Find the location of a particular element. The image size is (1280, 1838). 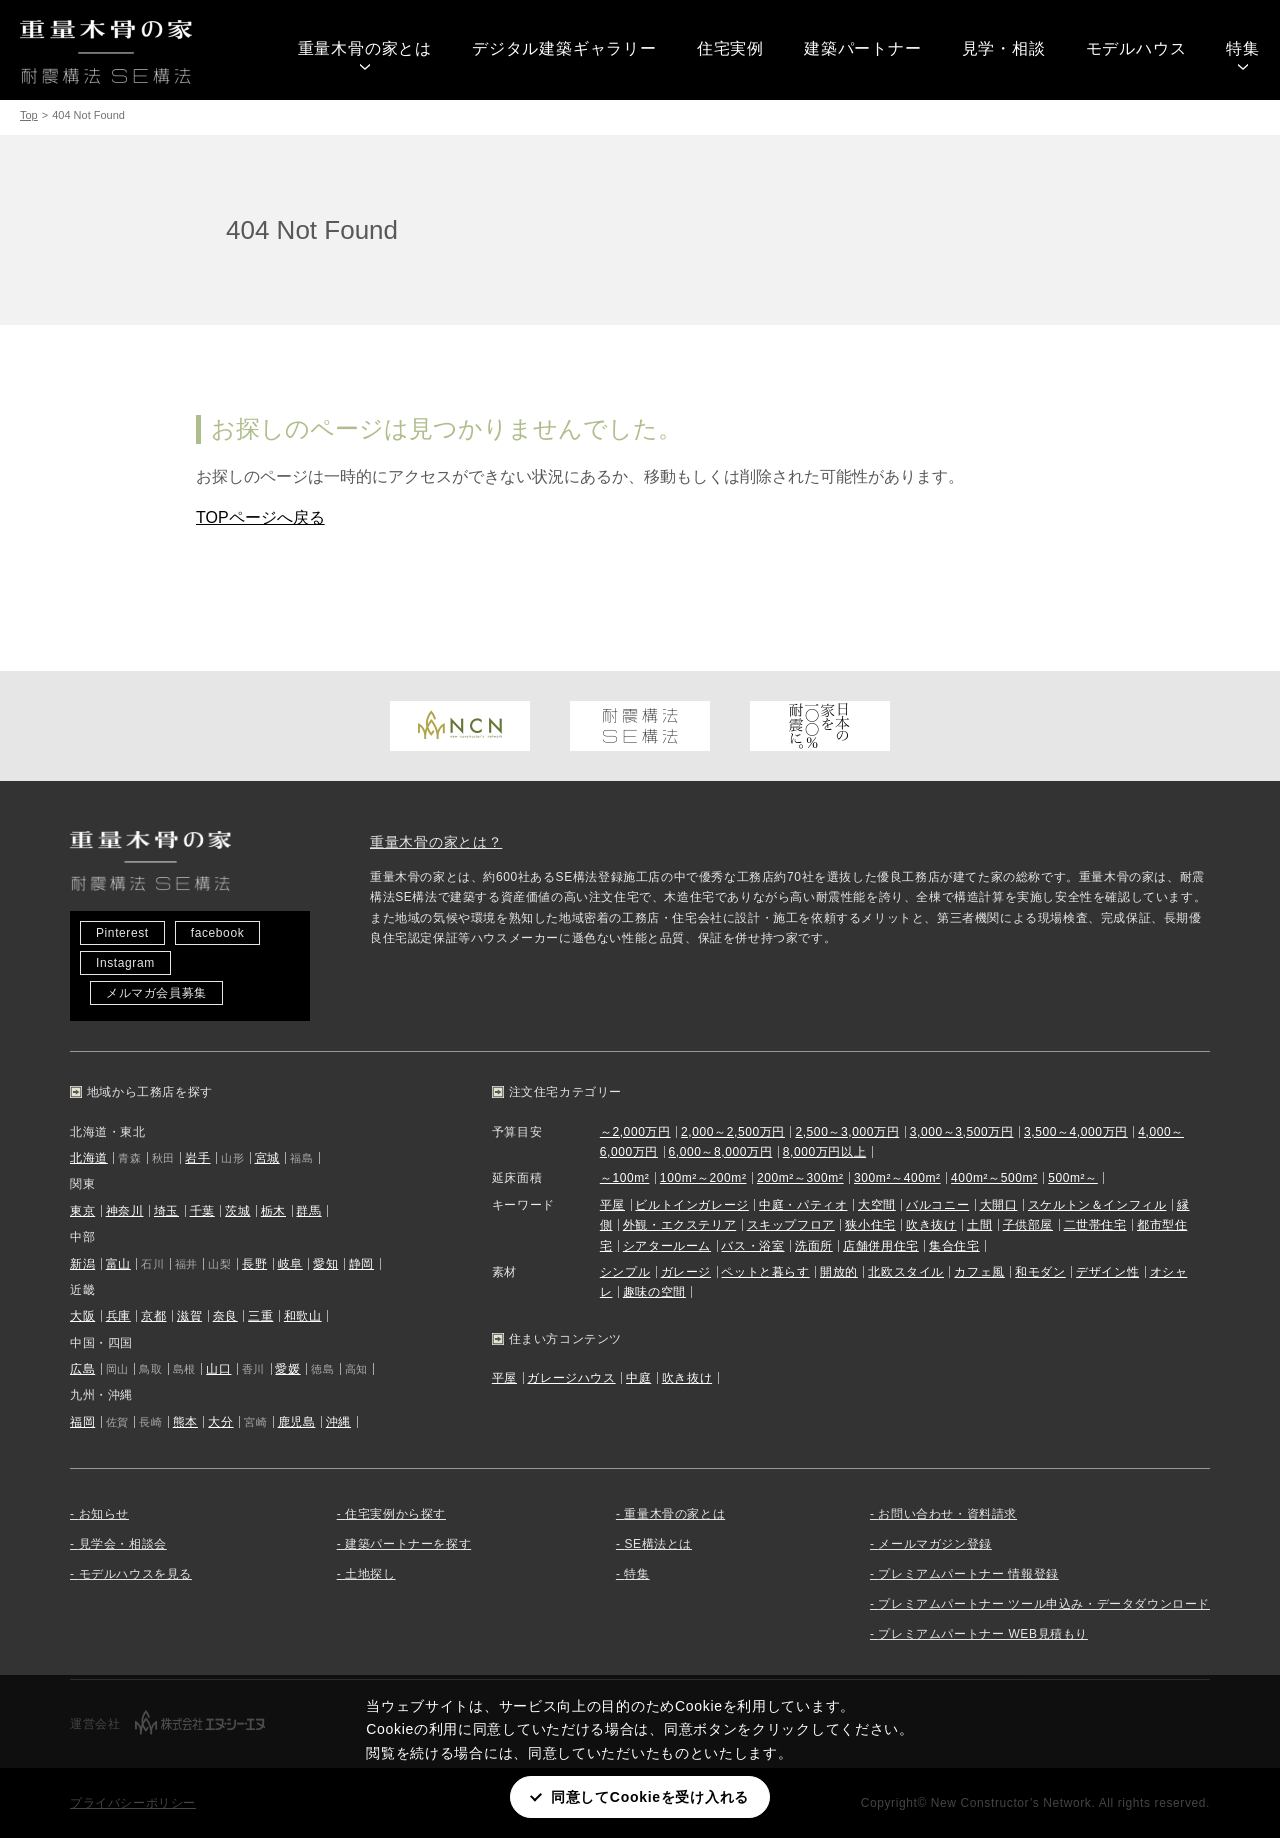

シアタールーム is located at coordinates (667, 1246).